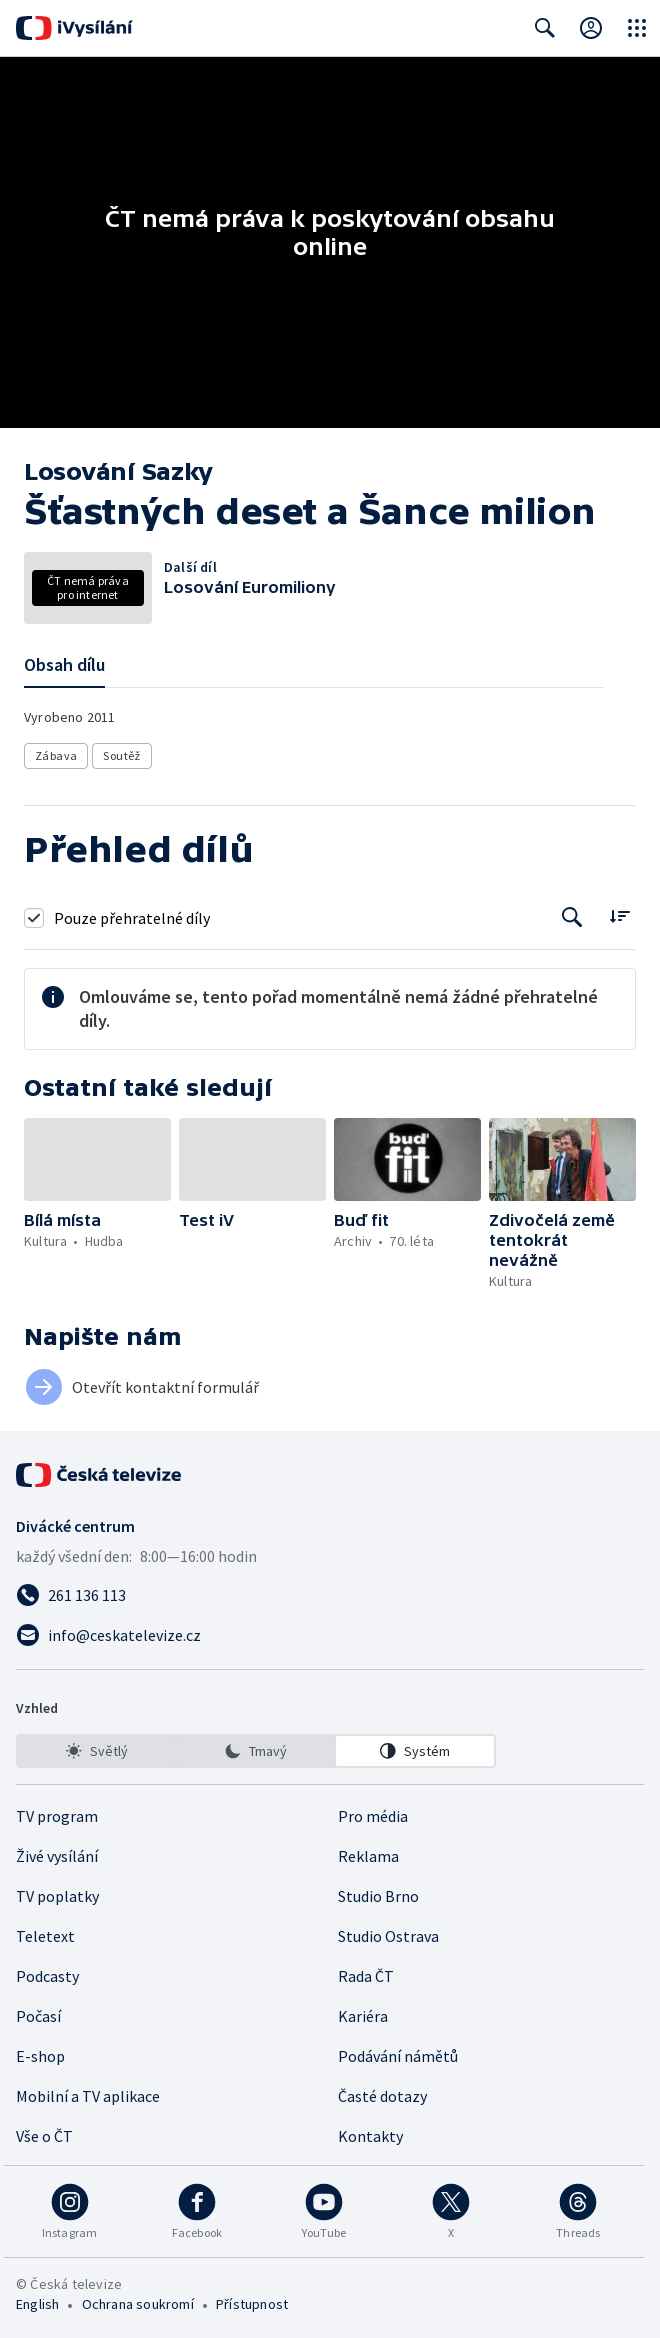 The height and width of the screenshot is (2338, 660). I want to click on E-shop, so click(40, 2056).